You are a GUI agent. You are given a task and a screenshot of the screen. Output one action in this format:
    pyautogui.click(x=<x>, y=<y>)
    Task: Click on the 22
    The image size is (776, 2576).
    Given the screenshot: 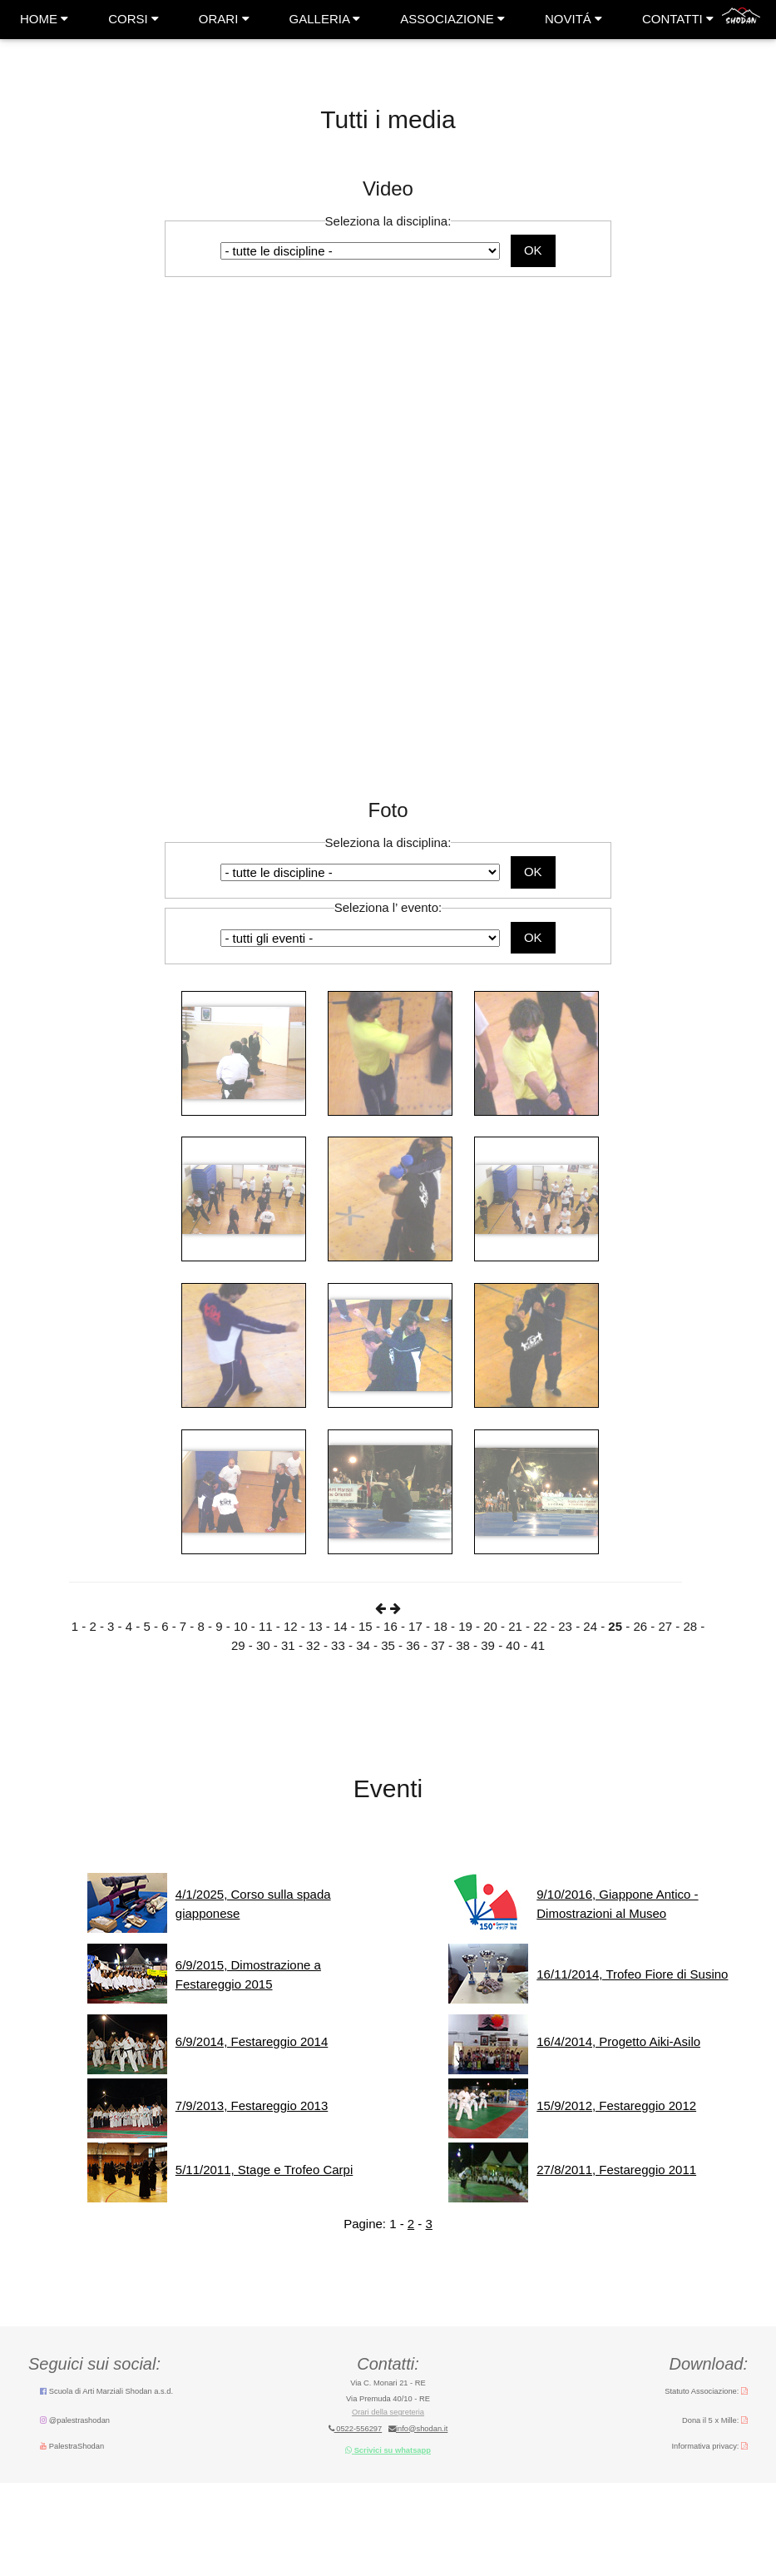 What is the action you would take?
    pyautogui.click(x=540, y=1626)
    